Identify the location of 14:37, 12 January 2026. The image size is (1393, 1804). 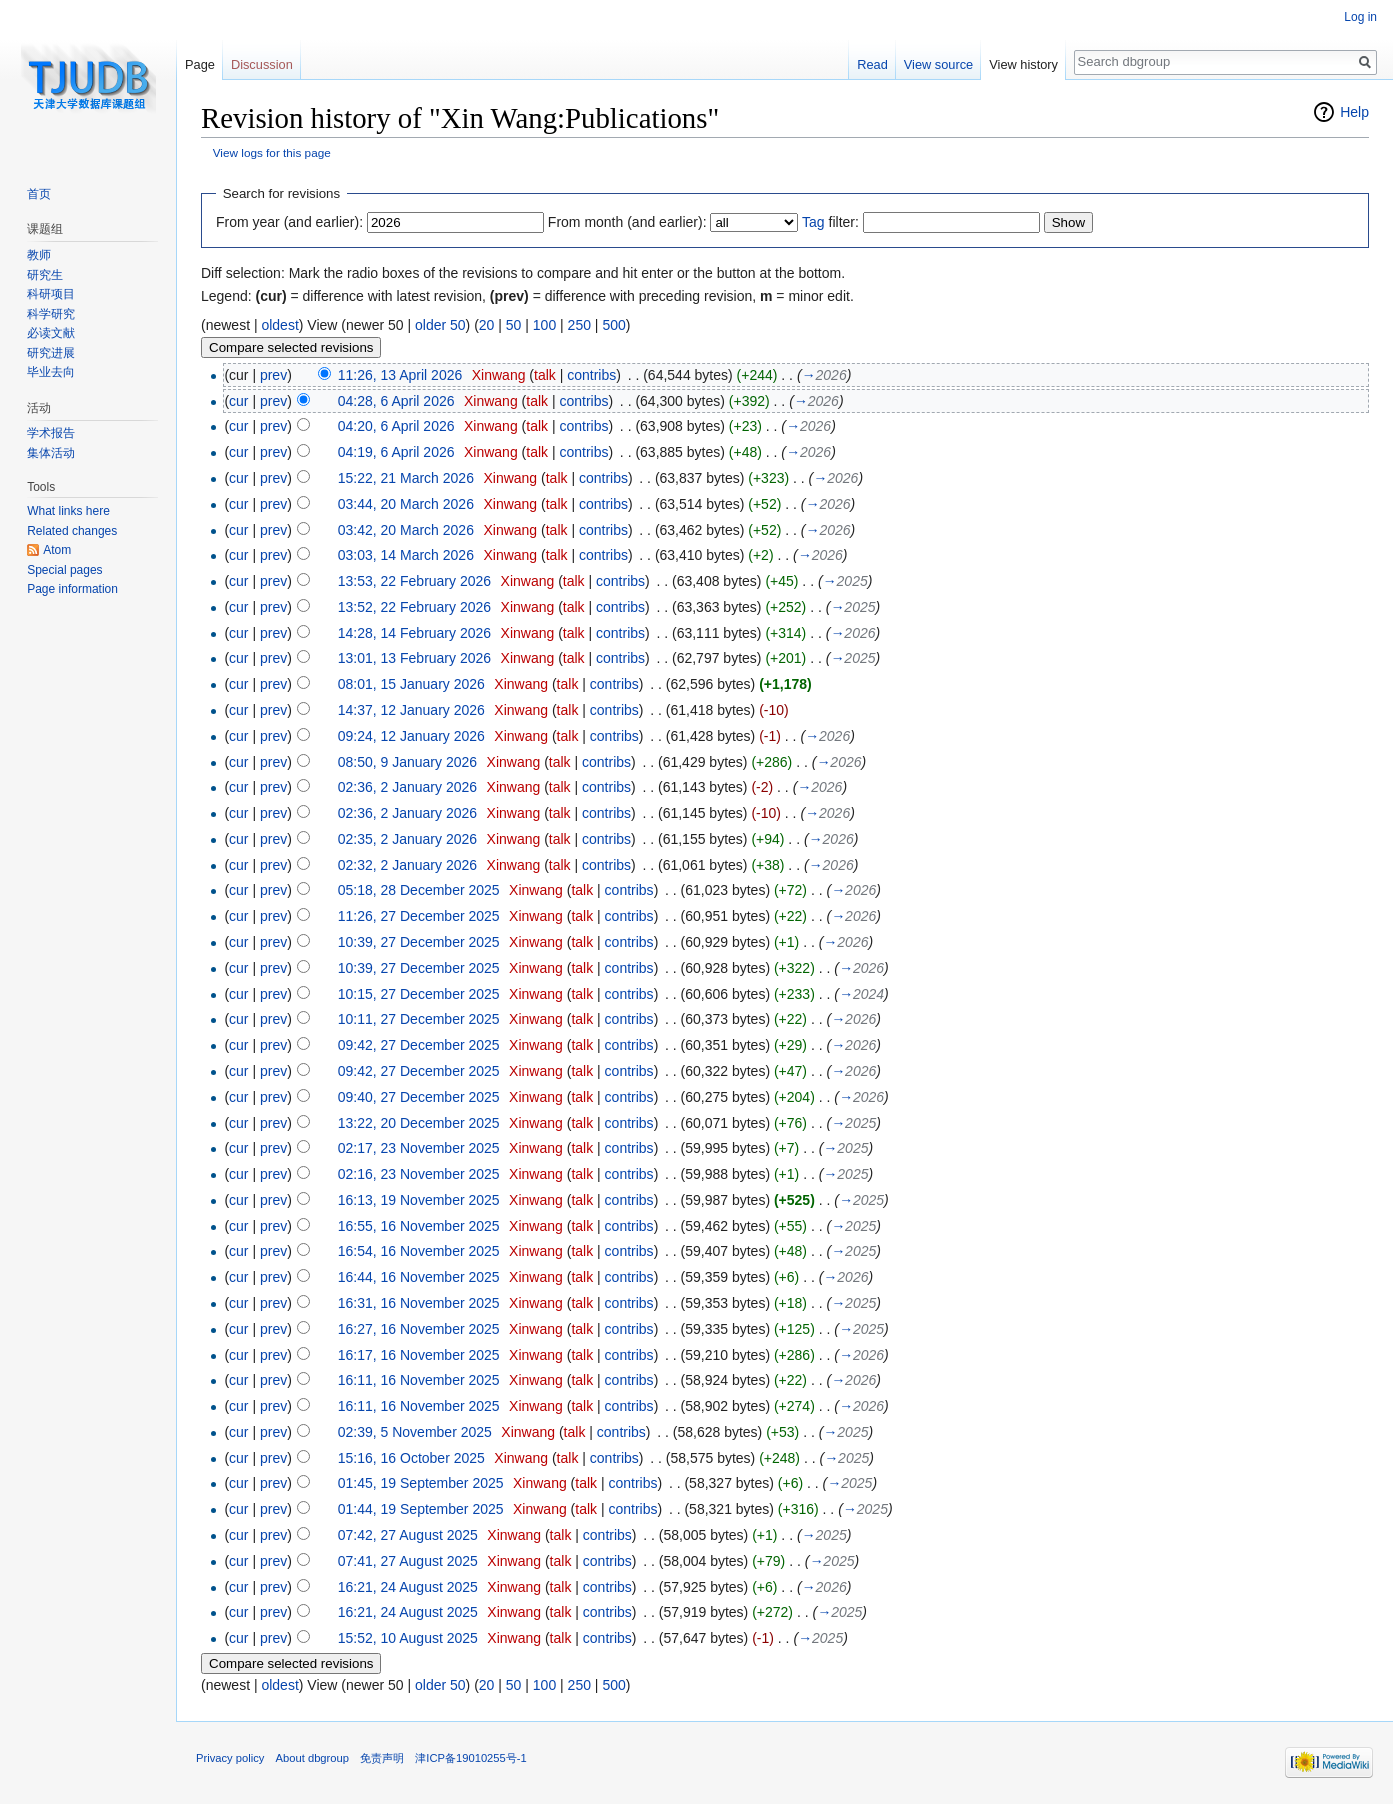
(411, 710).